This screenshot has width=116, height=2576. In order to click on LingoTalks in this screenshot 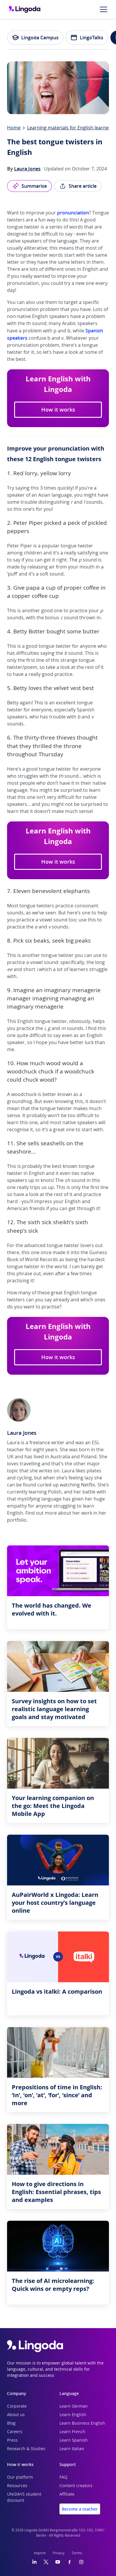, I will do `click(86, 37)`.